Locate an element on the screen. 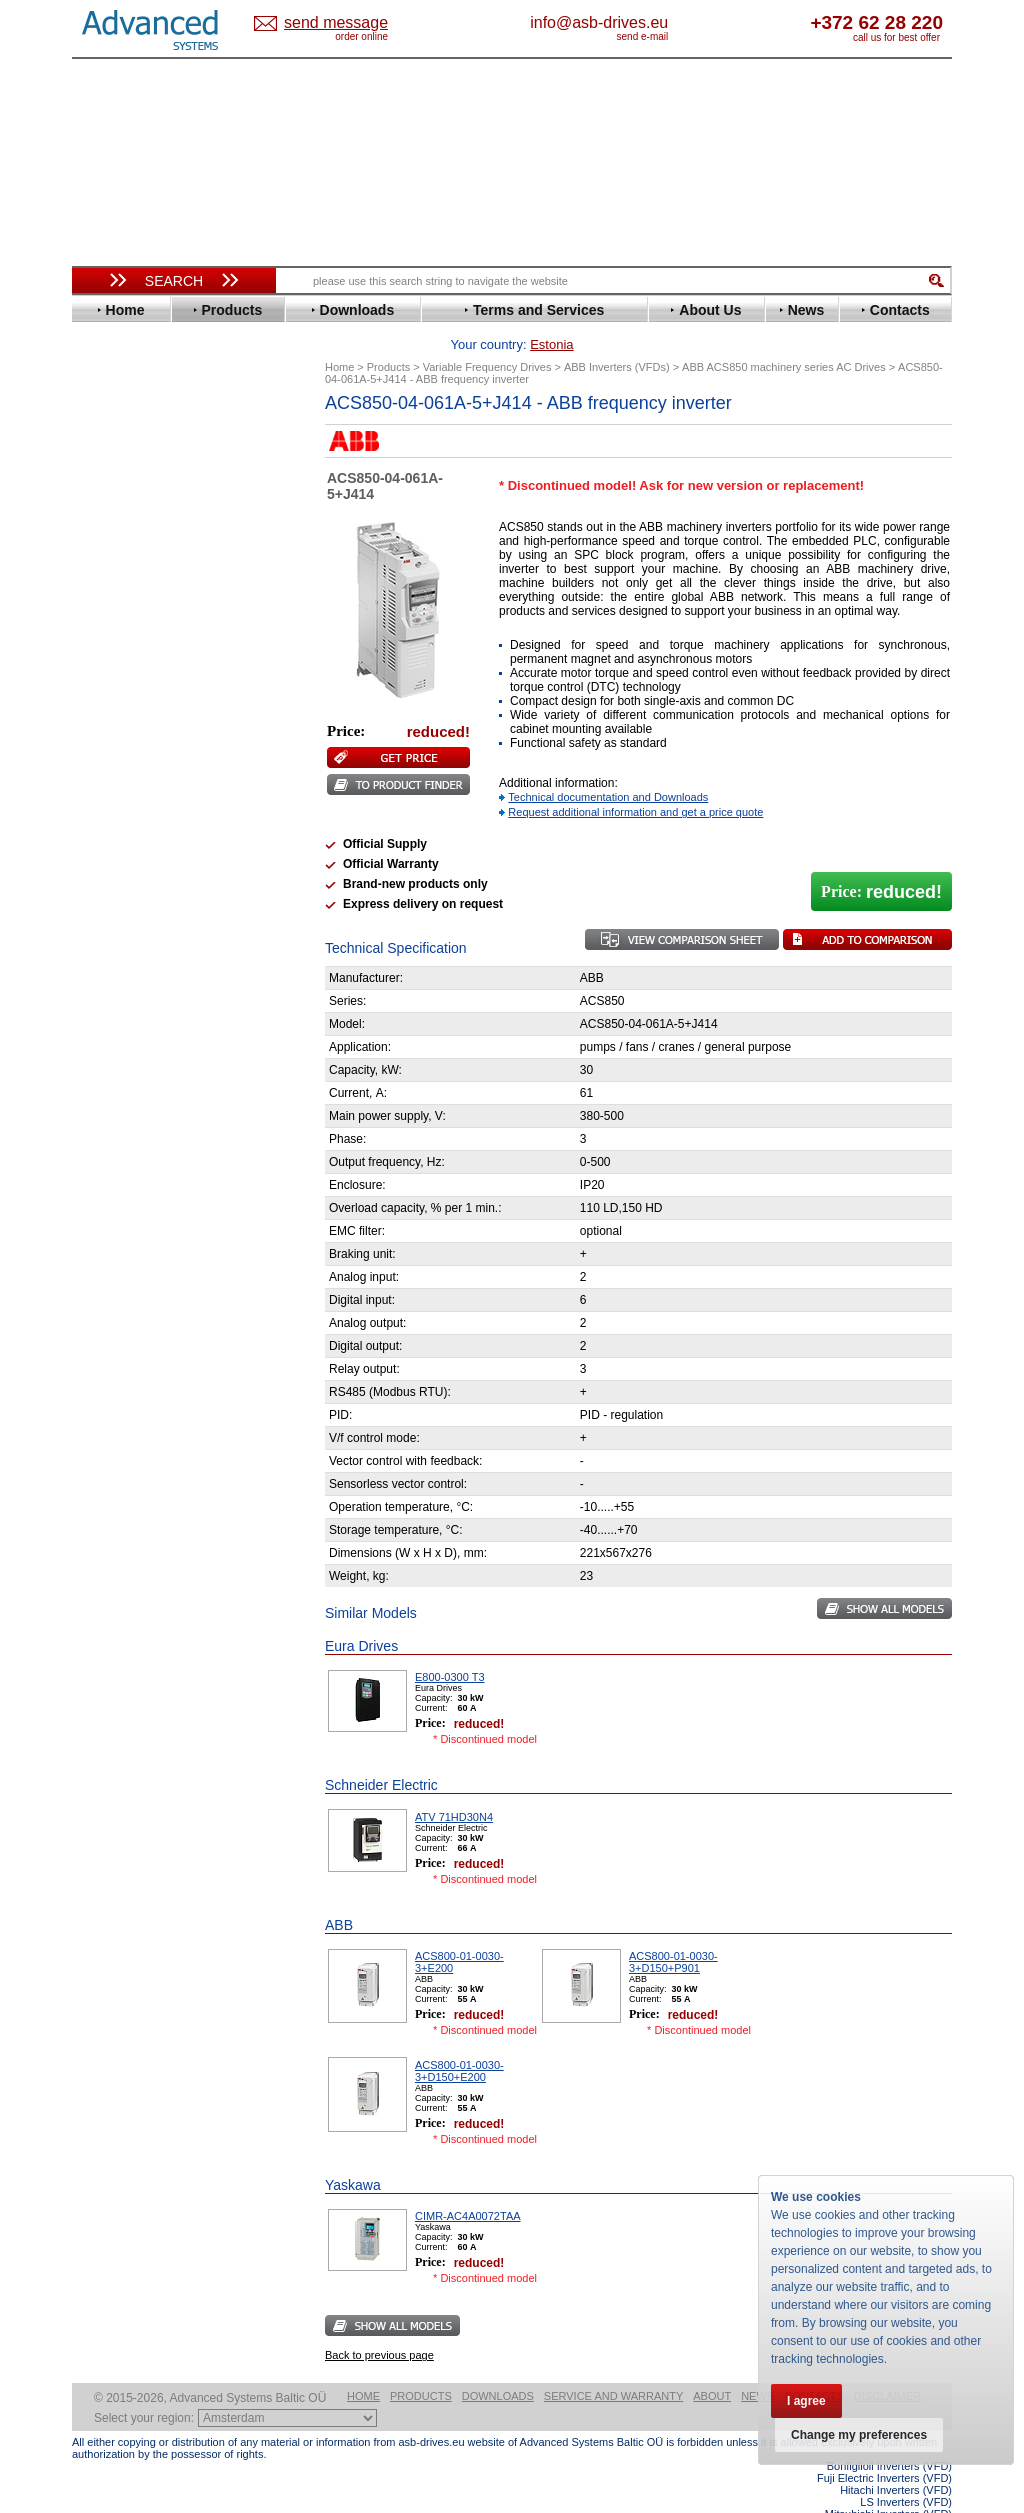 The width and height of the screenshot is (1024, 2513). Variable Frequency Drives is located at coordinates (162, 436).